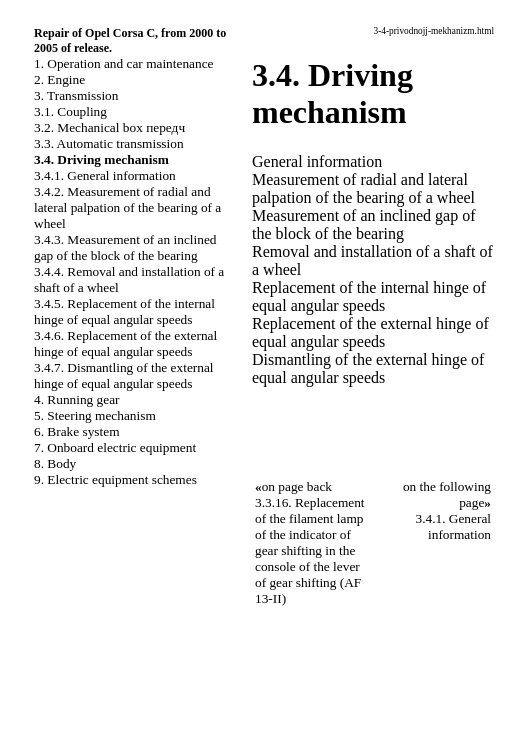  What do you see at coordinates (125, 247) in the screenshot?
I see `3.4.3. Measurement of an inclined gap of the block of the bearing` at bounding box center [125, 247].